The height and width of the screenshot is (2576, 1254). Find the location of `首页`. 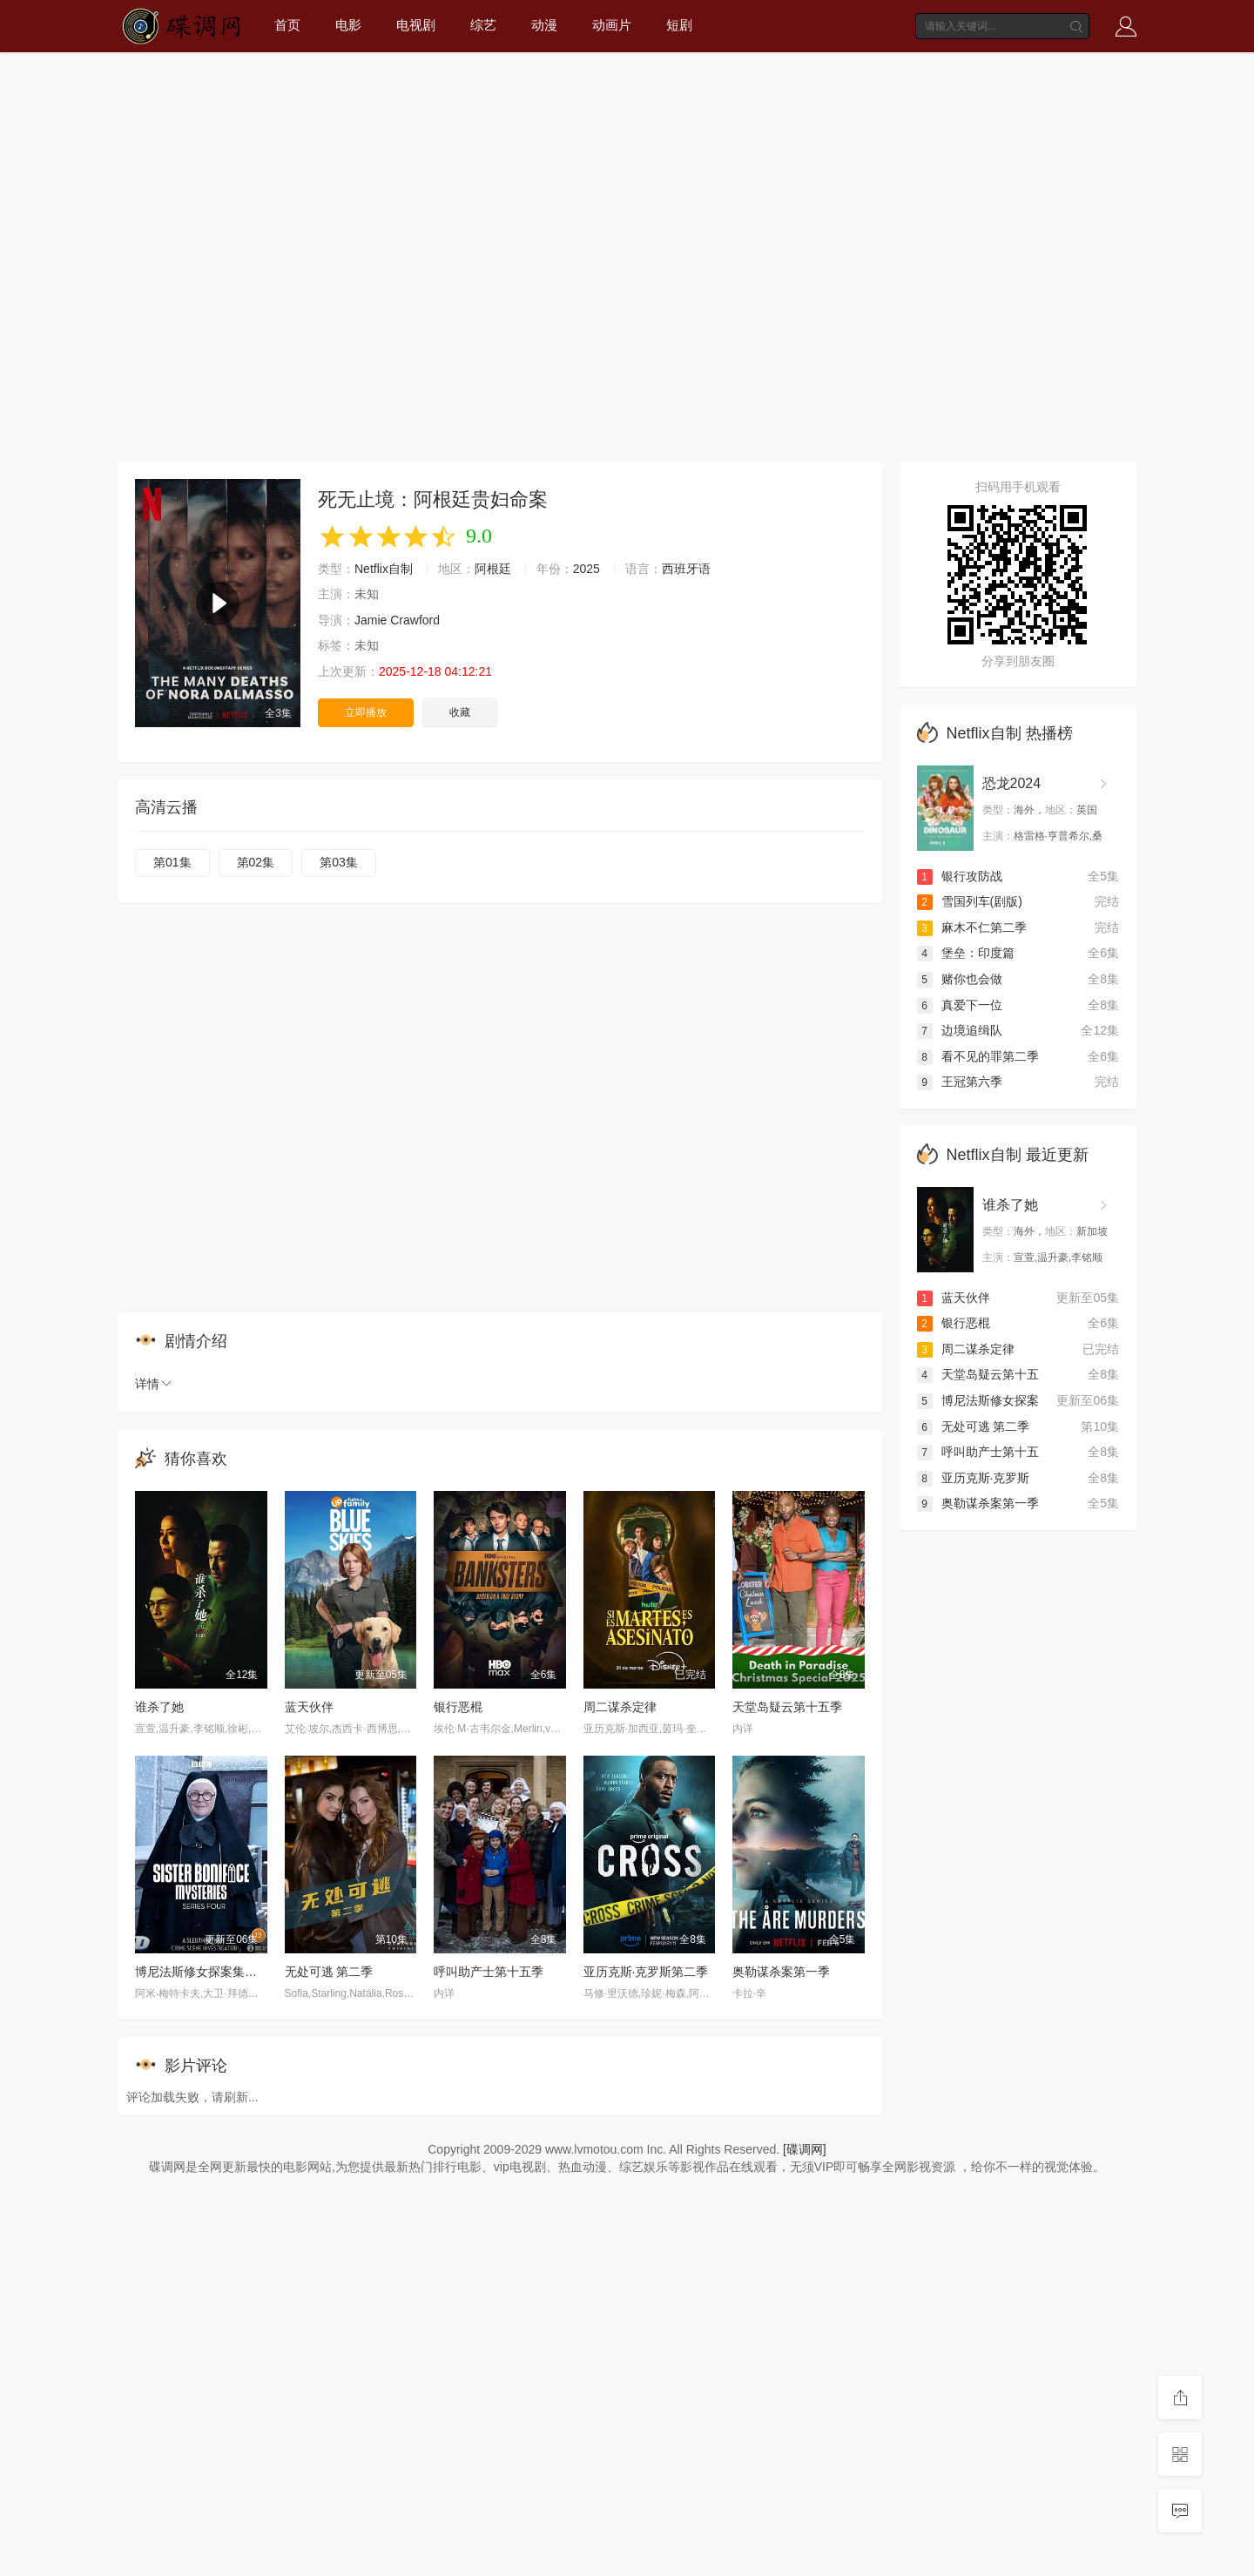

首页 is located at coordinates (287, 24).